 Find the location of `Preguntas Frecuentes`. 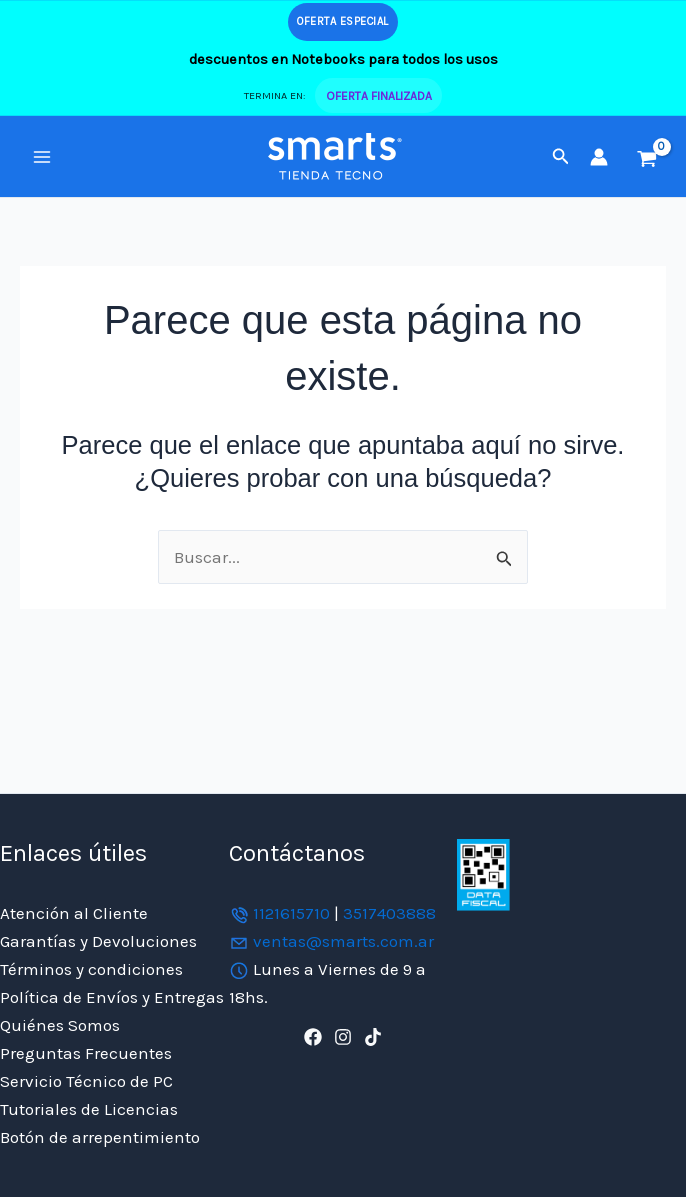

Preguntas Frecuentes is located at coordinates (86, 1053).